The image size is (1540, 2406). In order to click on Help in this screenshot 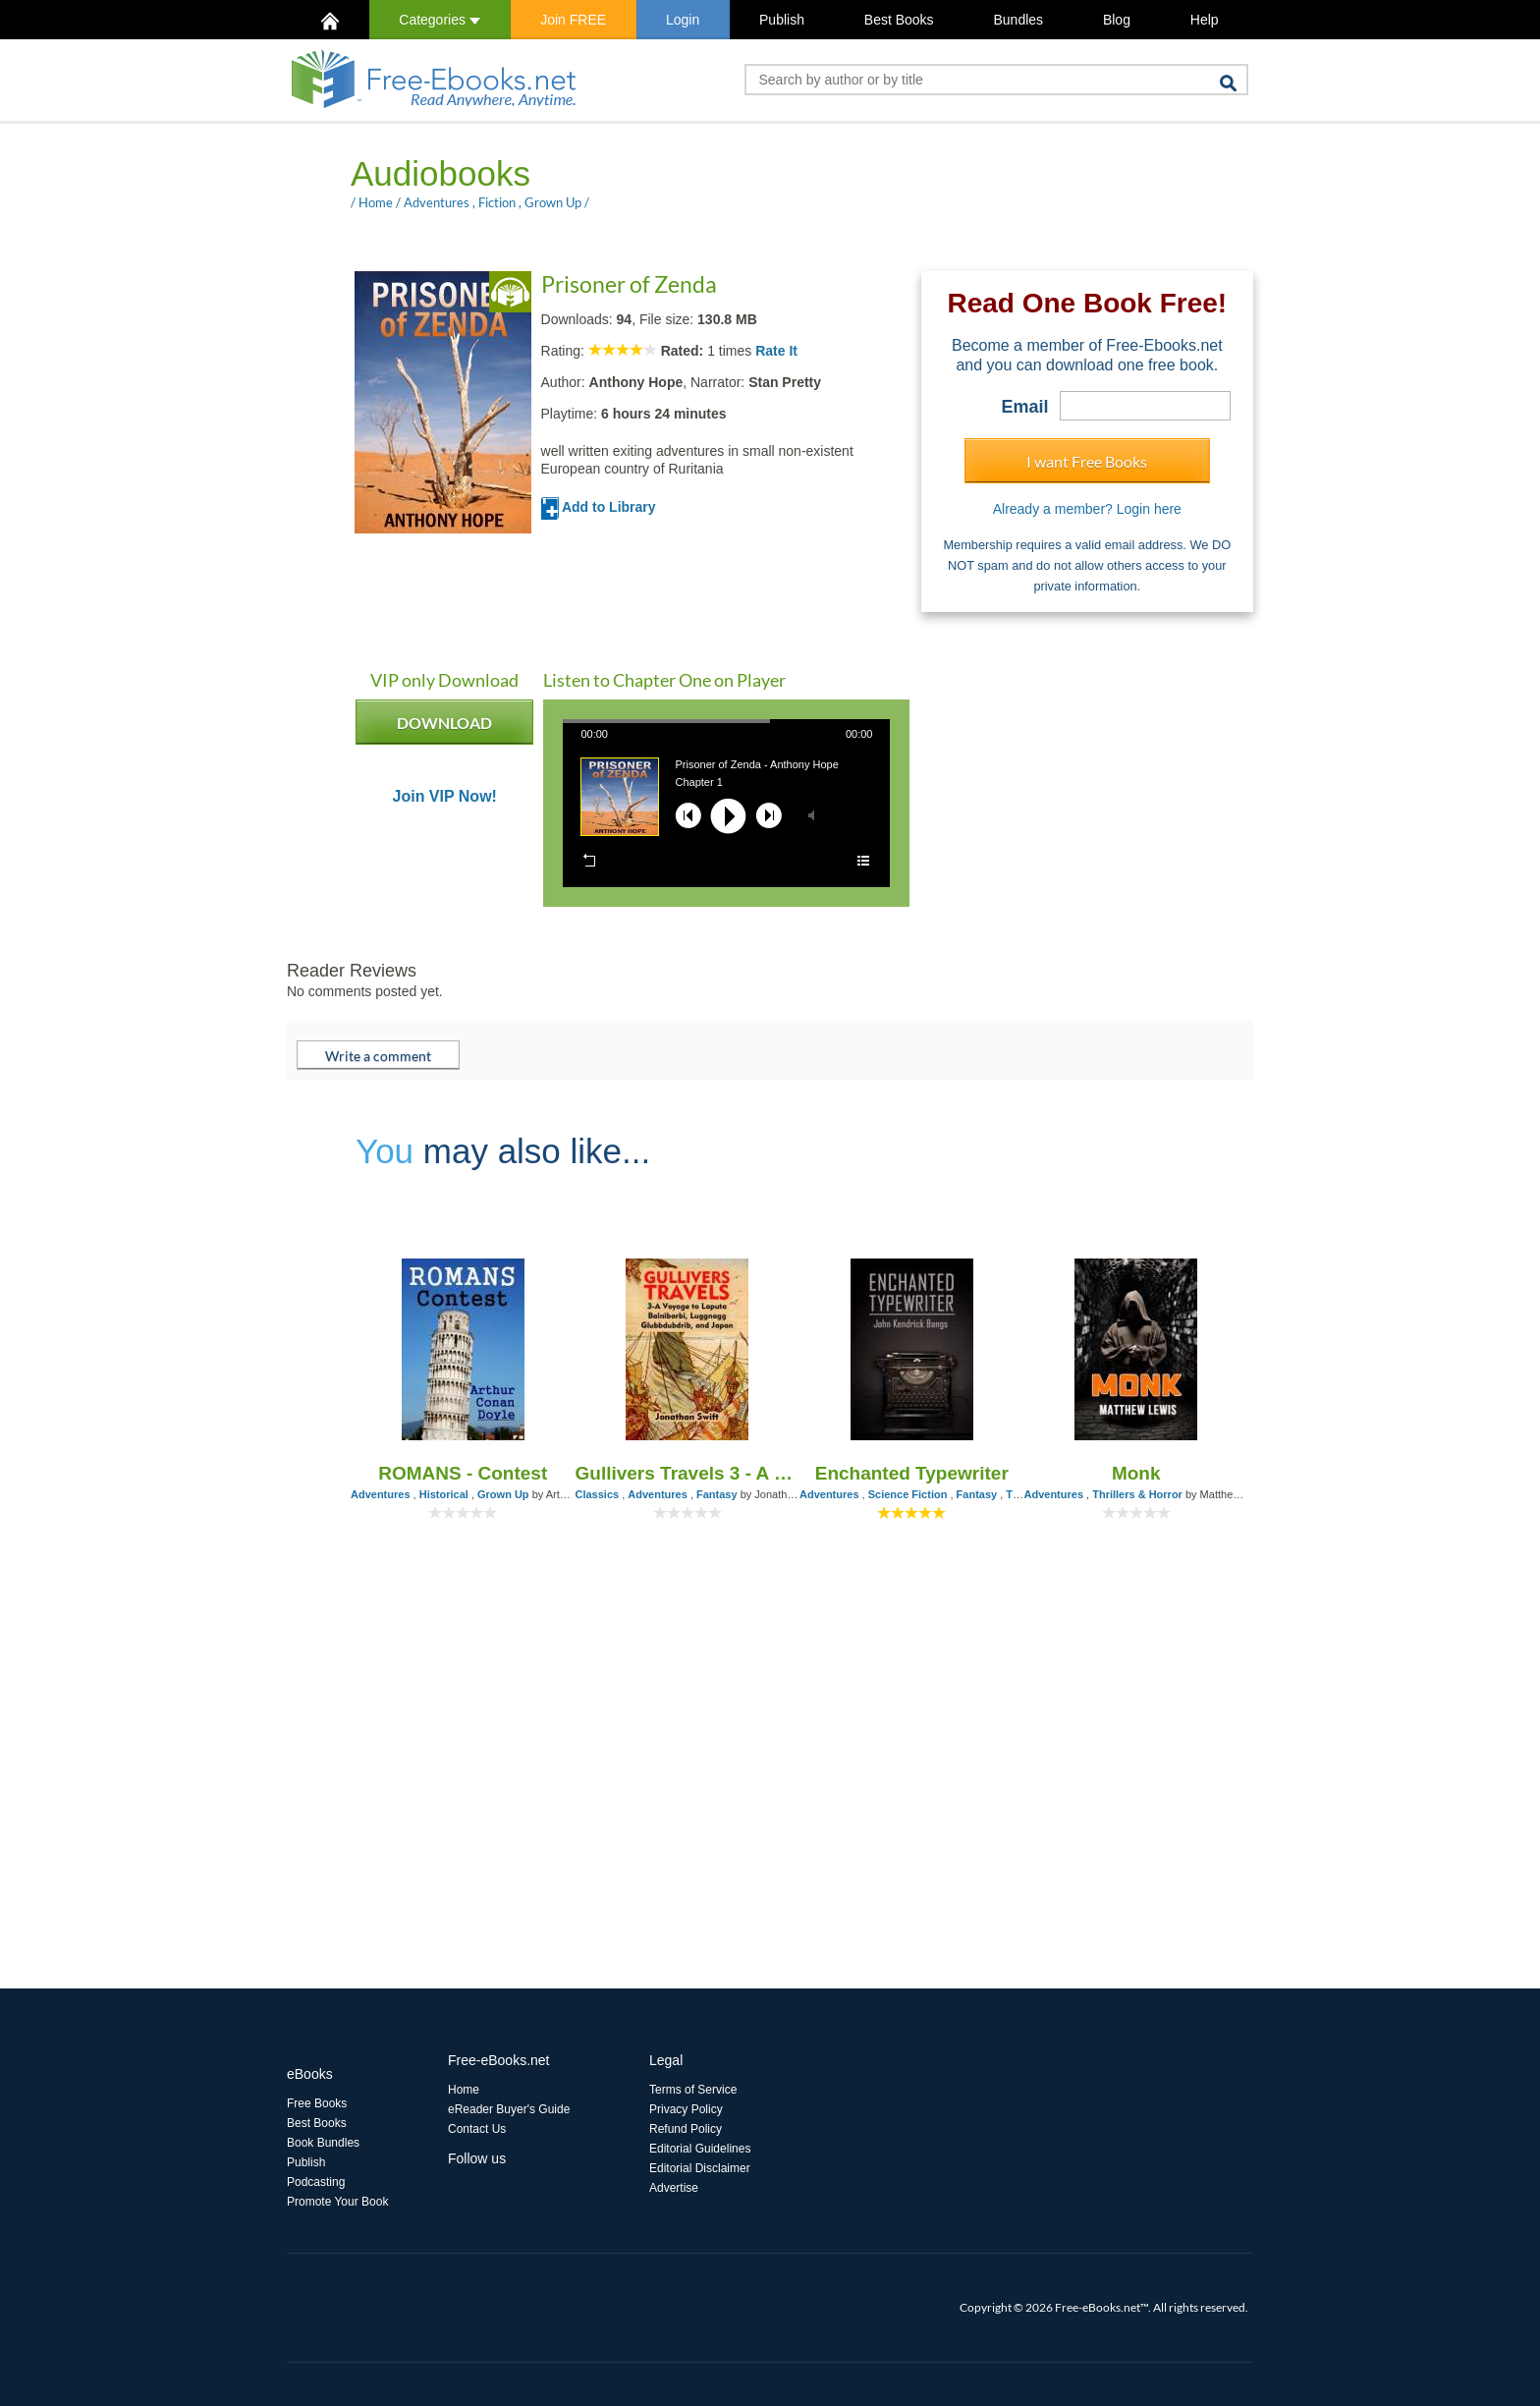, I will do `click(1204, 20)`.